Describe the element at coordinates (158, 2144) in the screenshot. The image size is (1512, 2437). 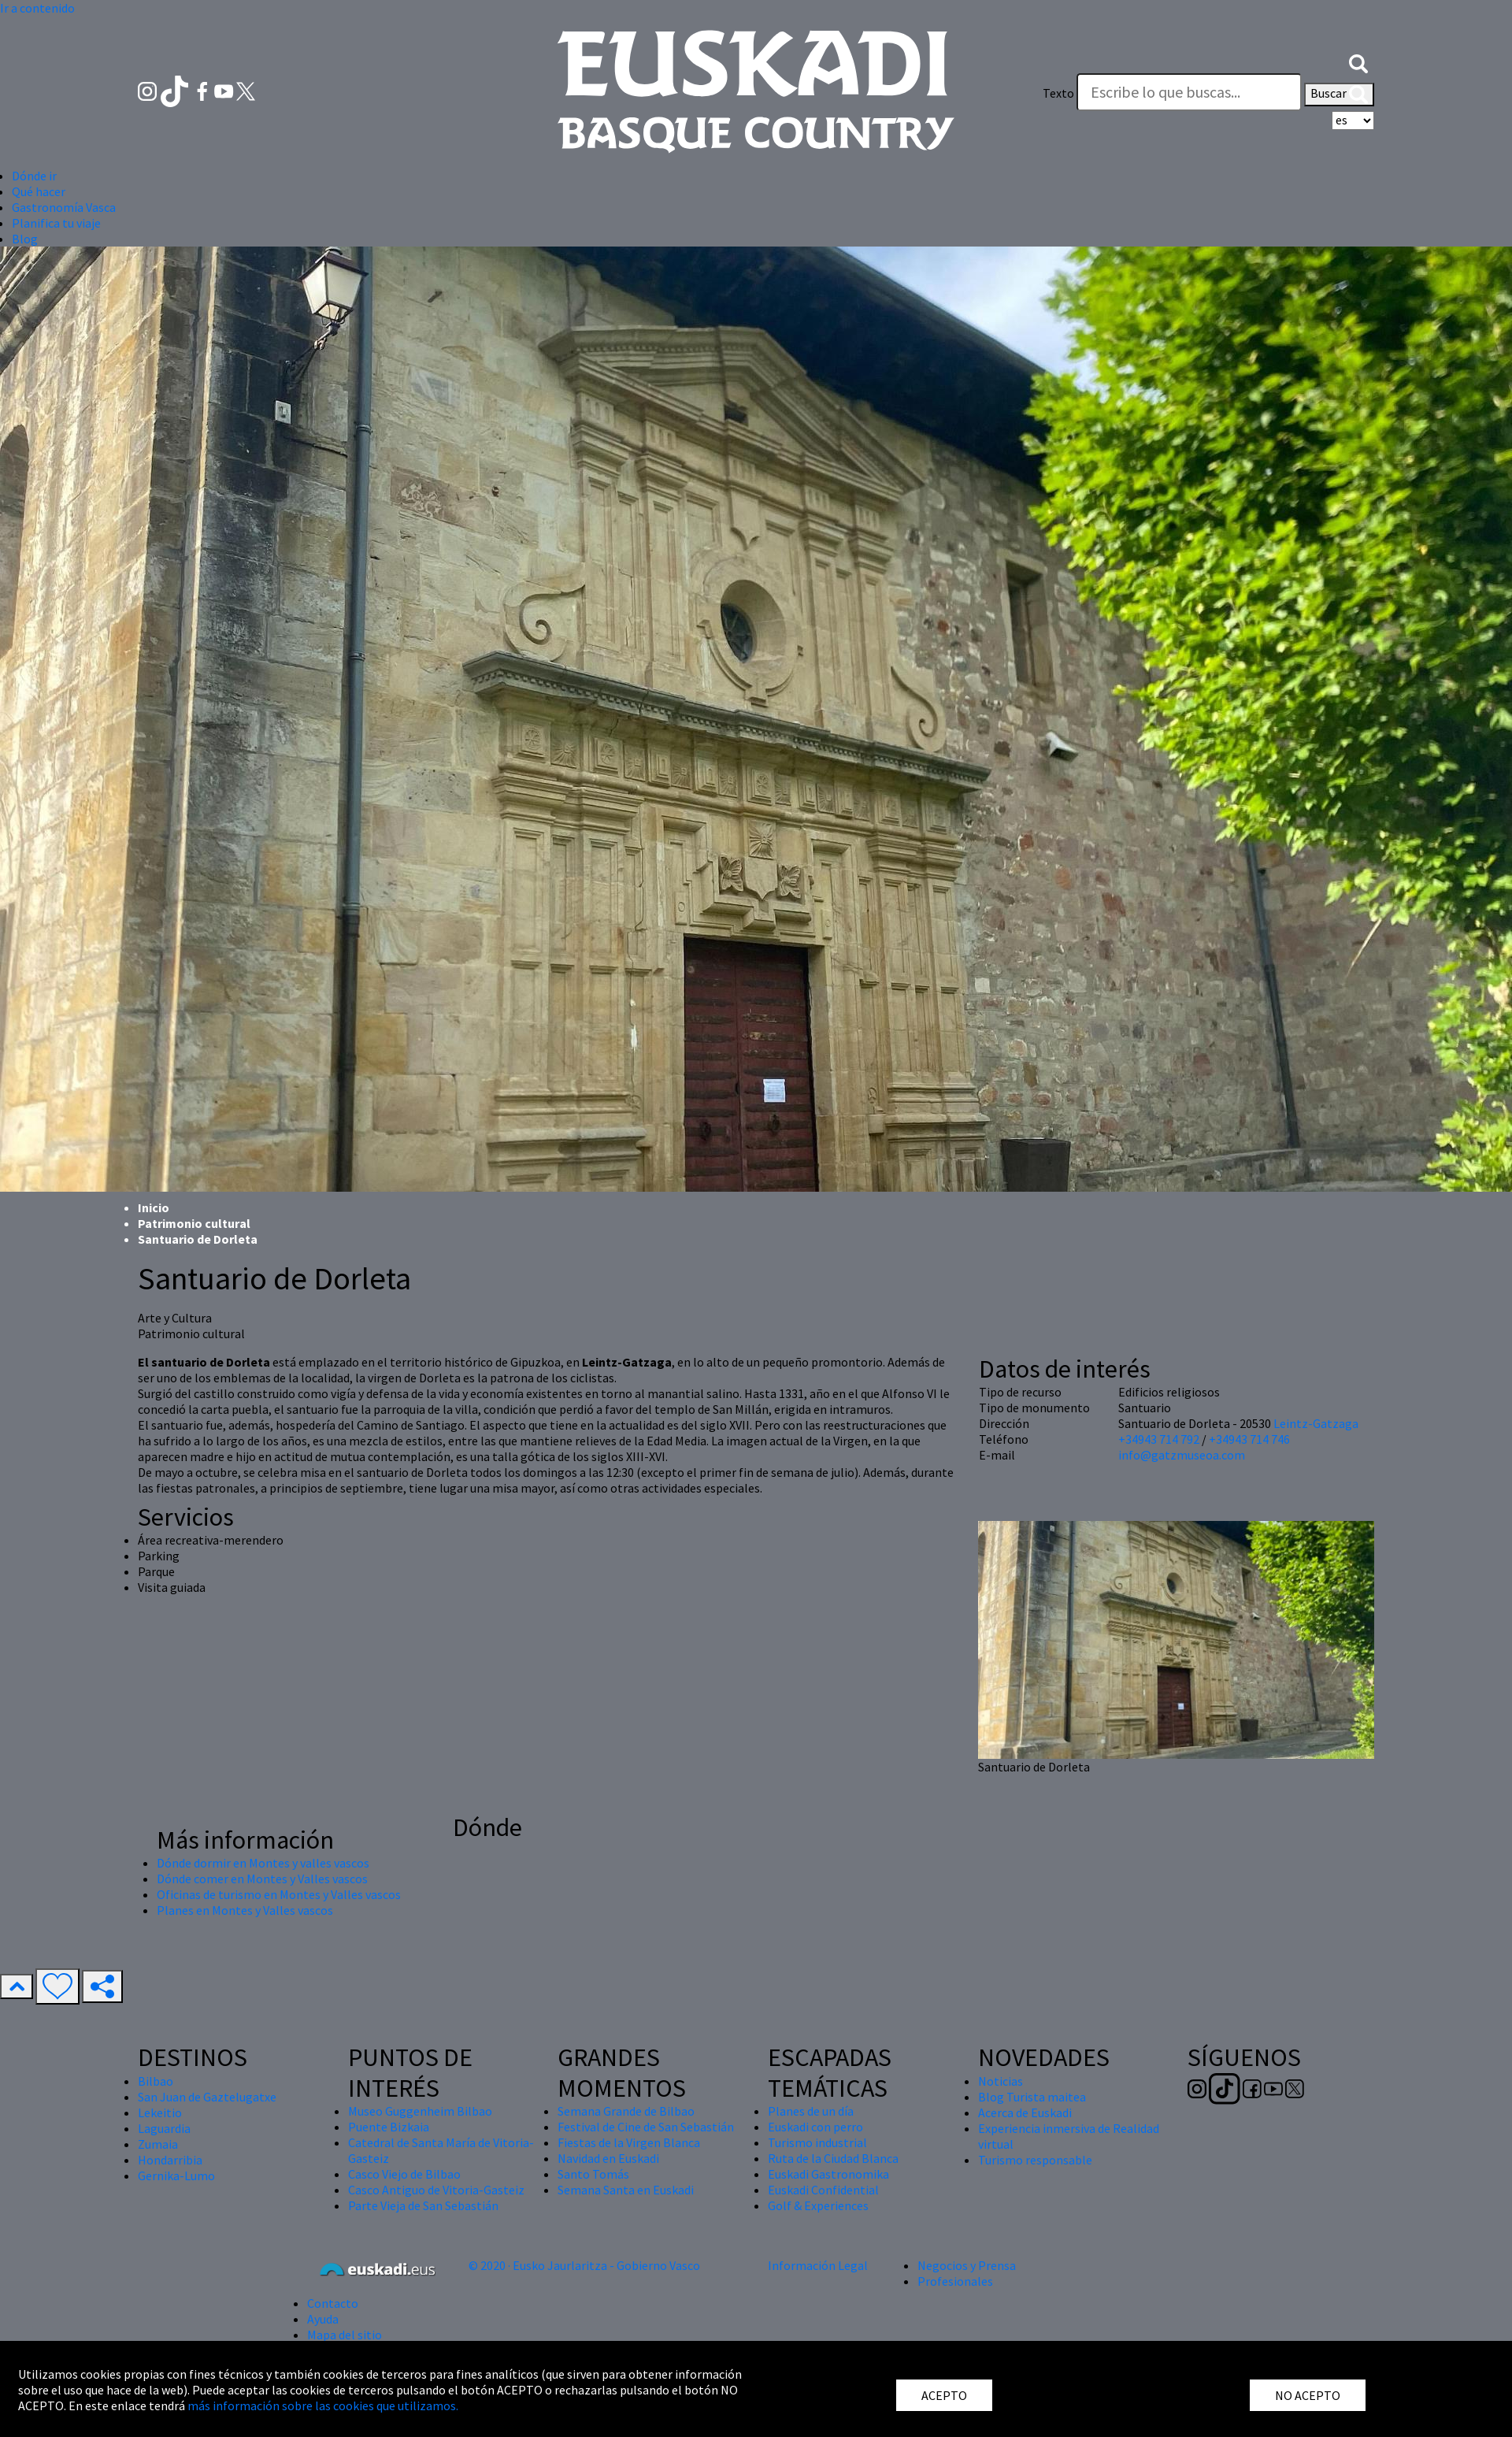
I see `Zumaia` at that location.